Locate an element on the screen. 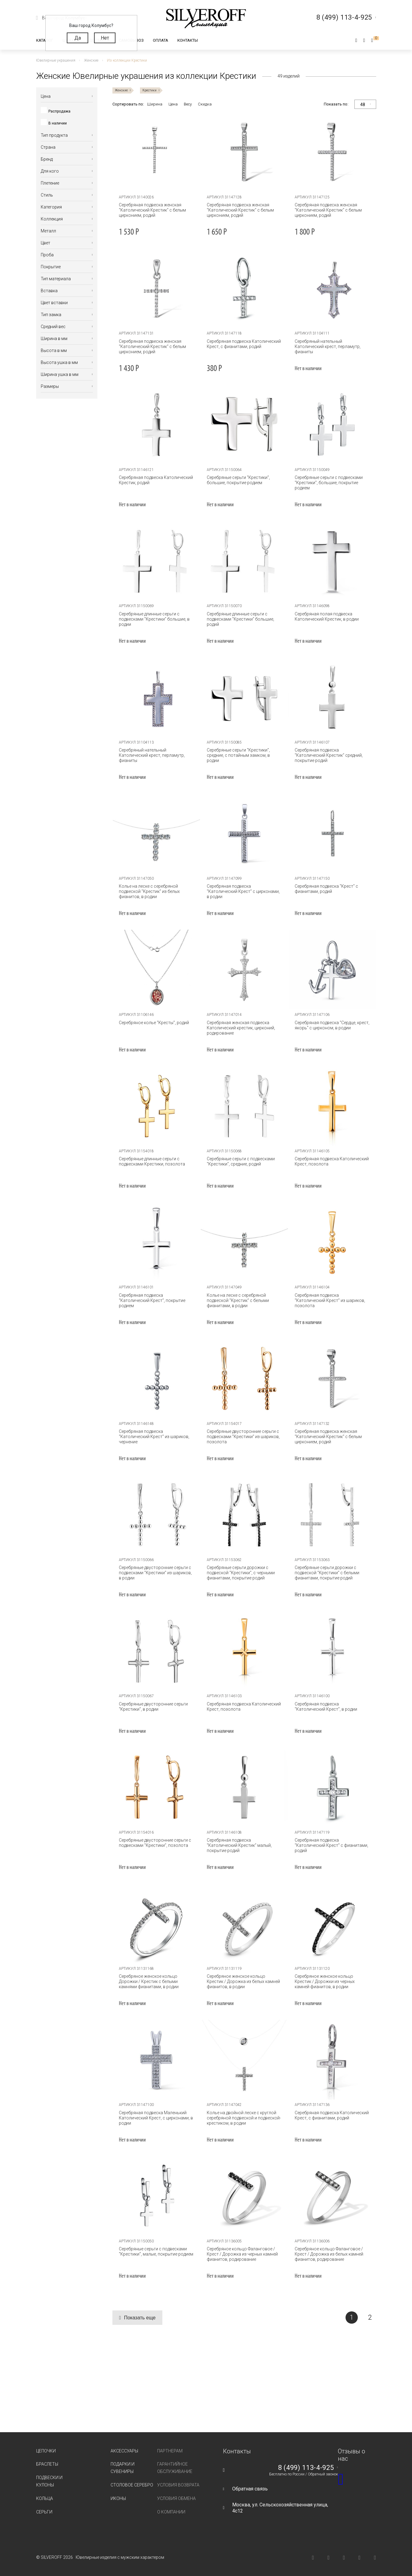 The height and width of the screenshot is (2576, 412). Серебряное женское кольцо Крестик / Дорожки из черных камней фианитов, в родии is located at coordinates (325, 1981).